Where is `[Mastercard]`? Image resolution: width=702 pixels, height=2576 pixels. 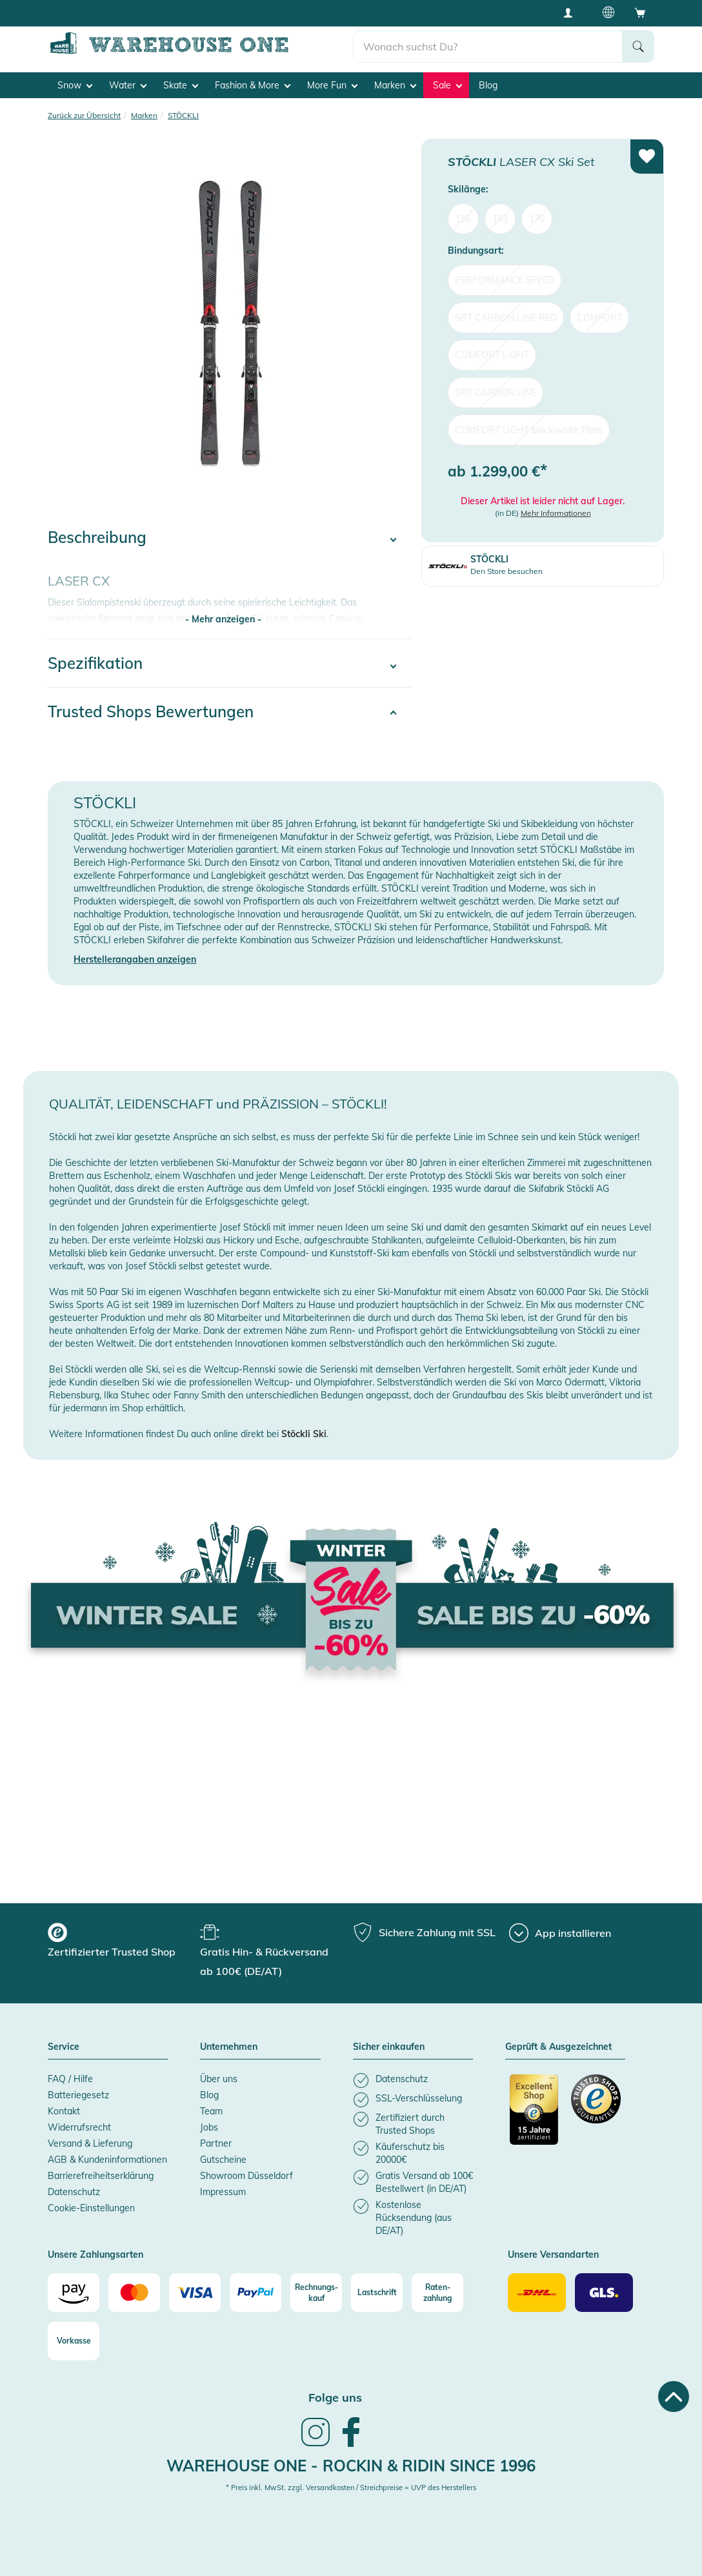
[Mastercard] is located at coordinates (134, 2292).